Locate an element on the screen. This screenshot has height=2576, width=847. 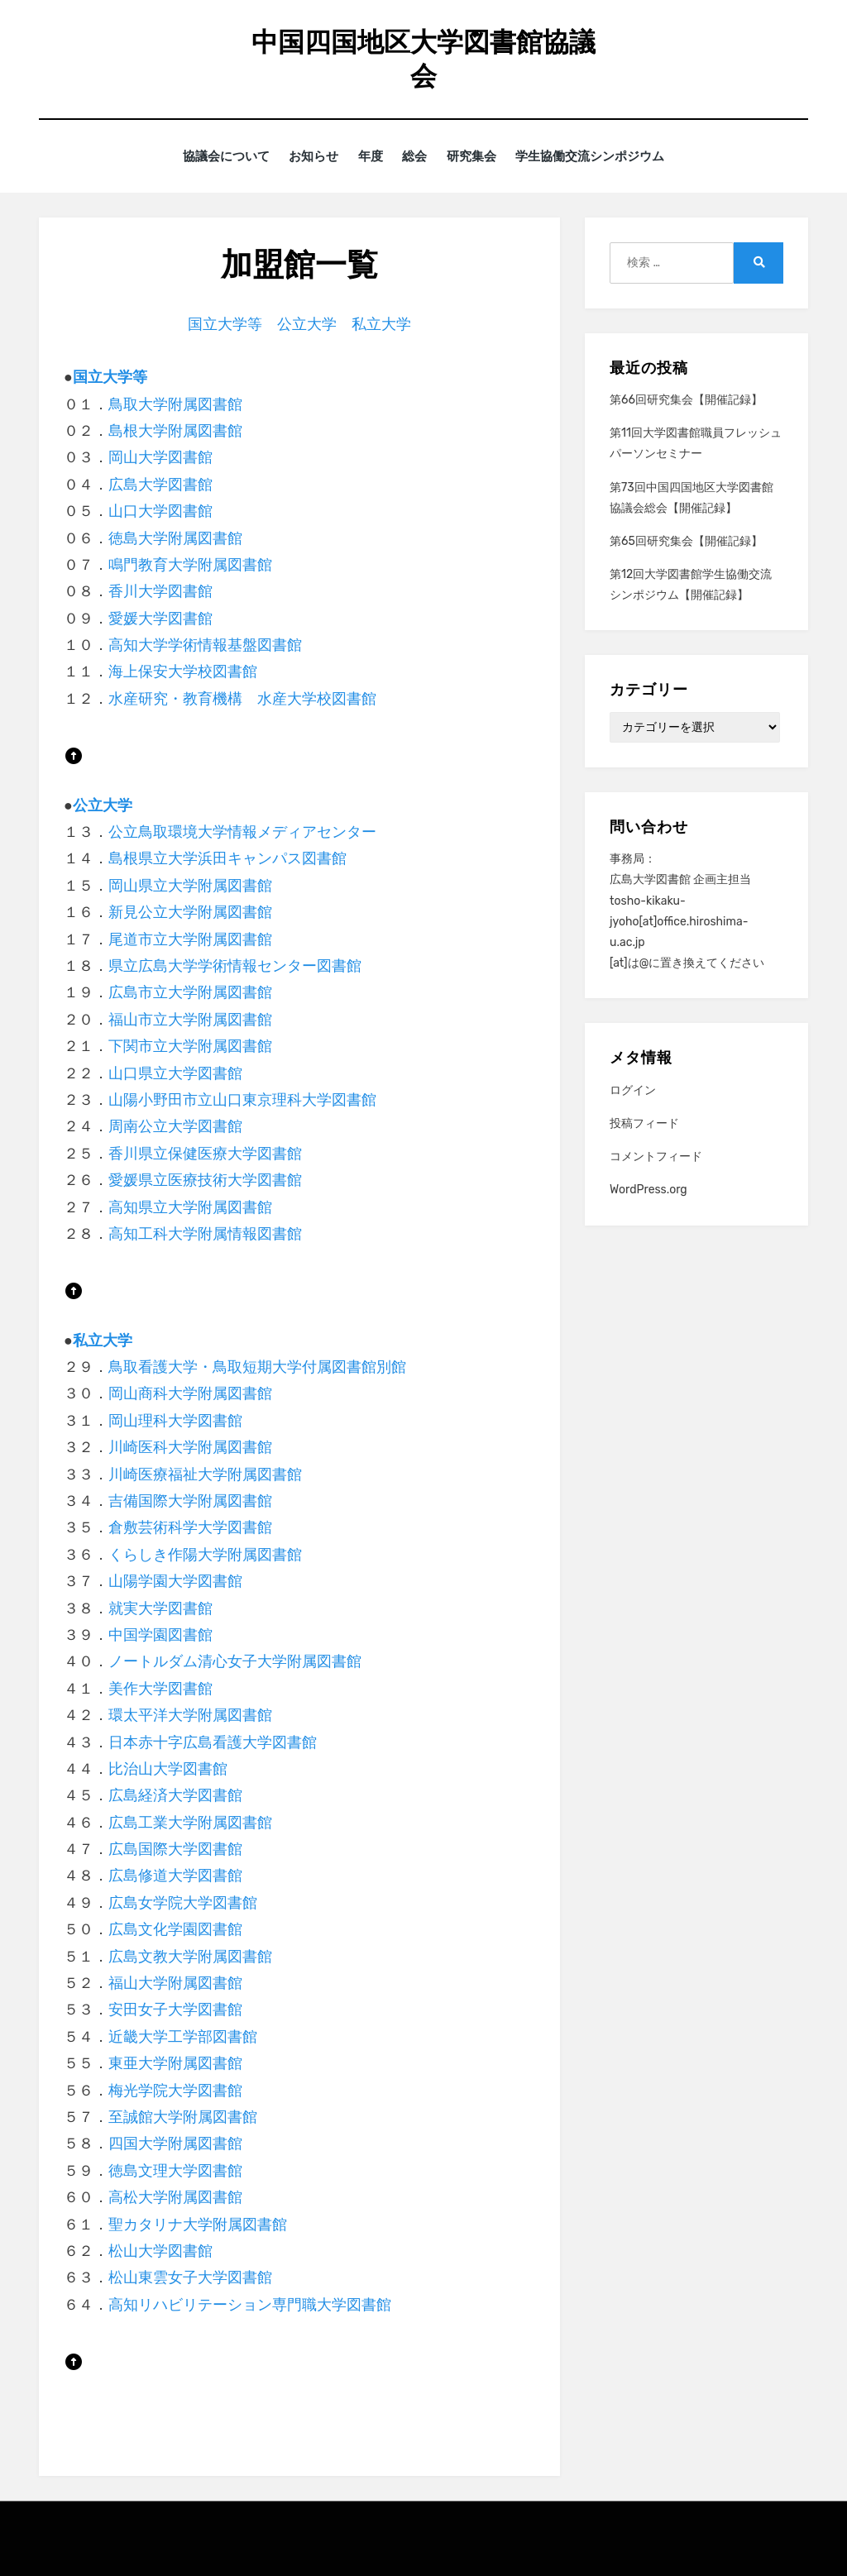
東亜大学附属図書館 is located at coordinates (175, 2063).